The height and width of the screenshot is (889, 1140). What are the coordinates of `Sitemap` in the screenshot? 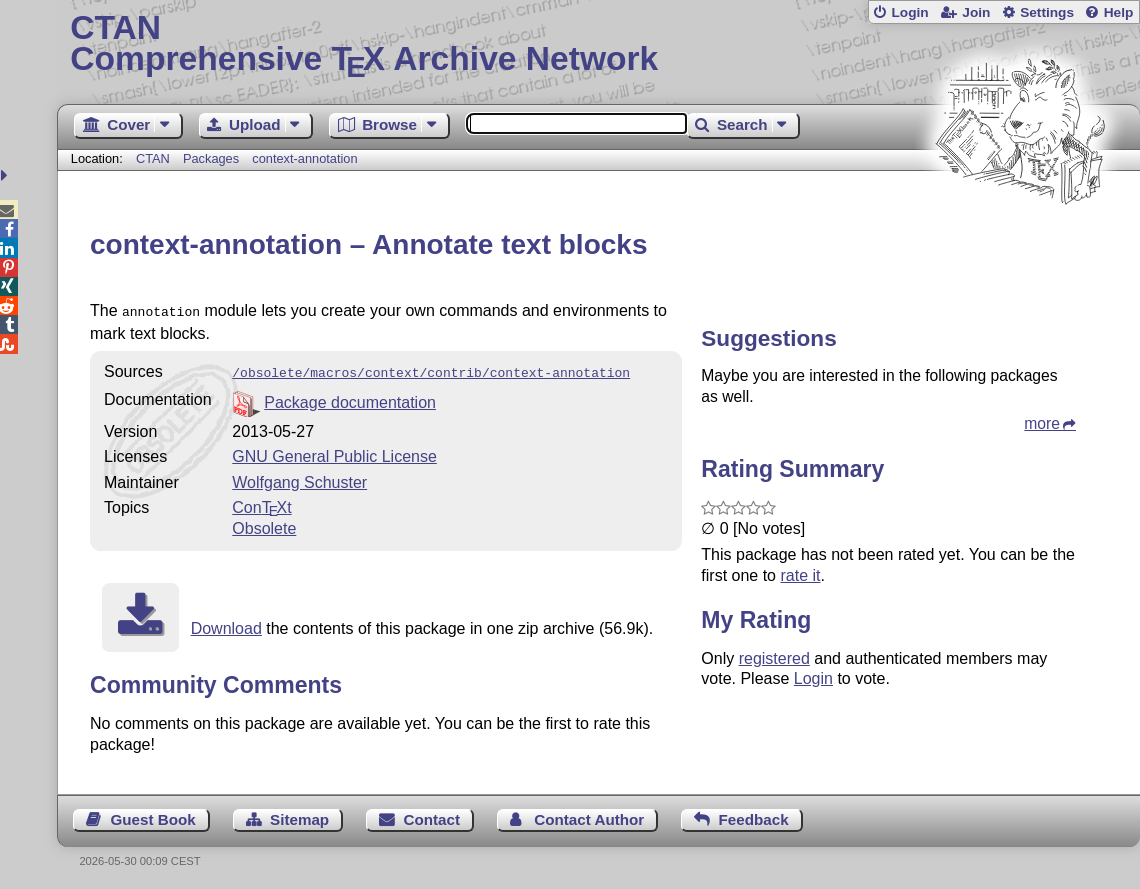 It's located at (299, 815).